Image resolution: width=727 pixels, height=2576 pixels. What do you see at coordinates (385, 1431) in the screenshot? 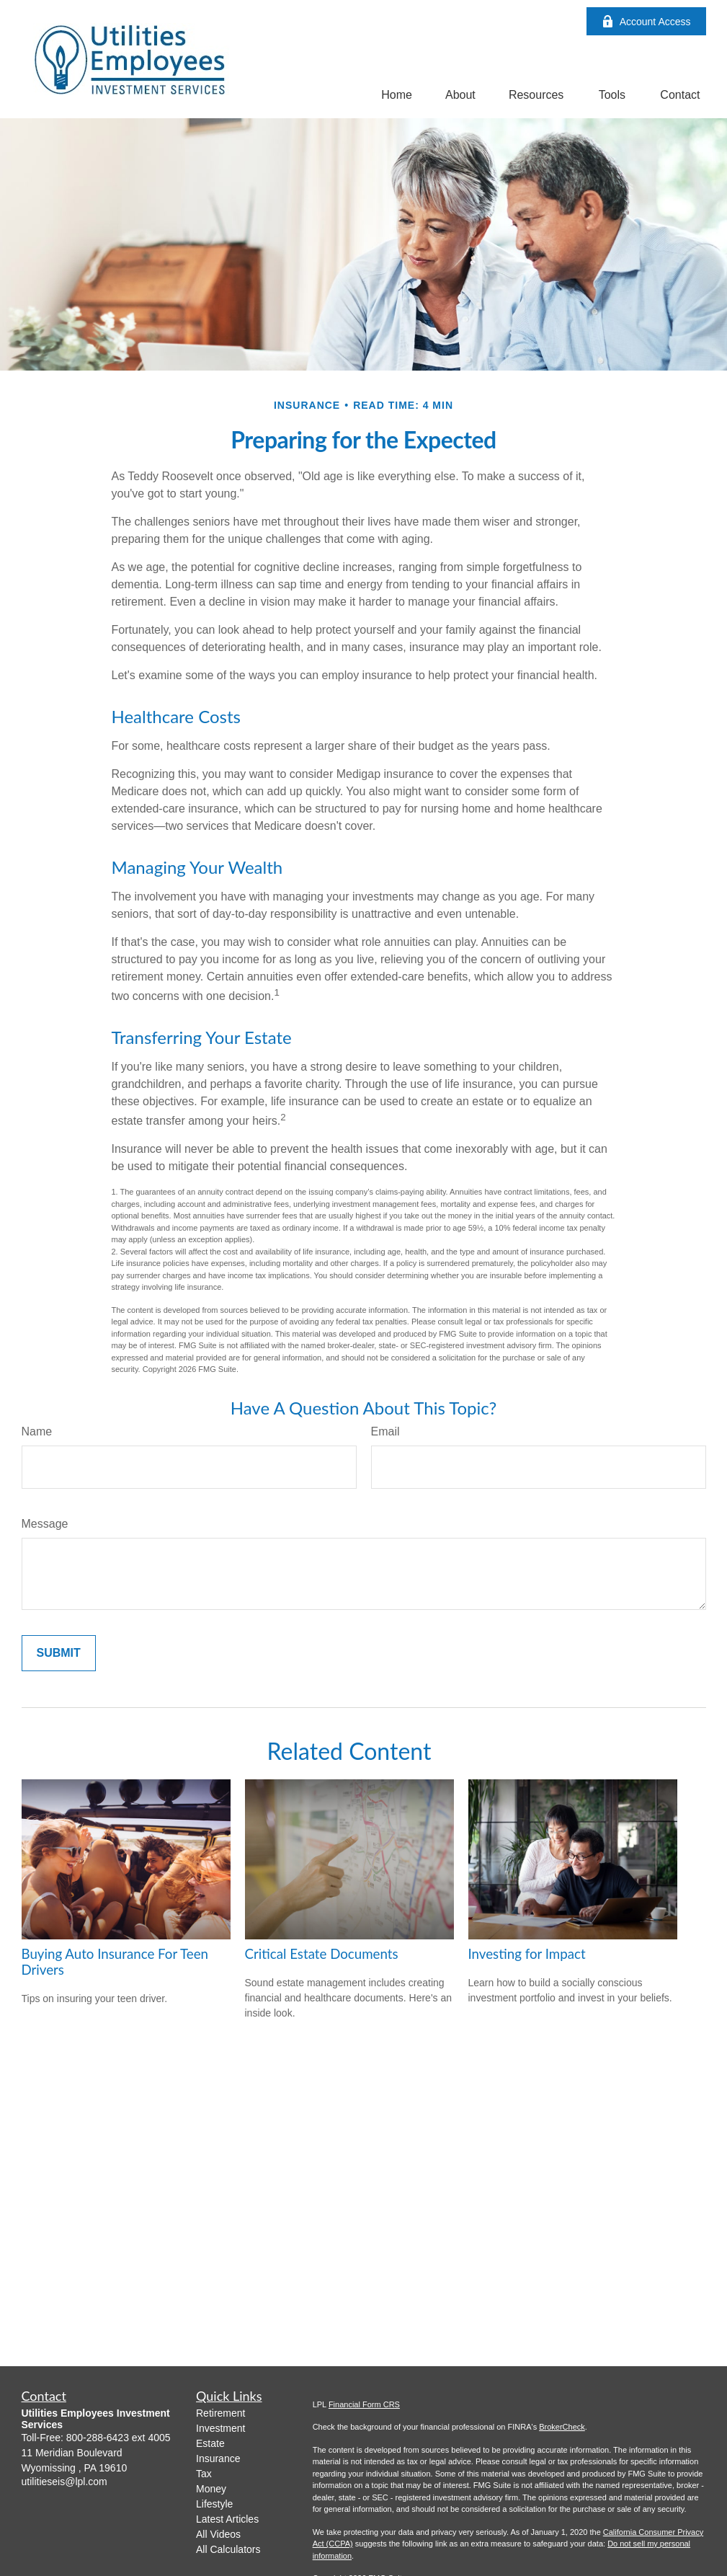
I see `Email` at bounding box center [385, 1431].